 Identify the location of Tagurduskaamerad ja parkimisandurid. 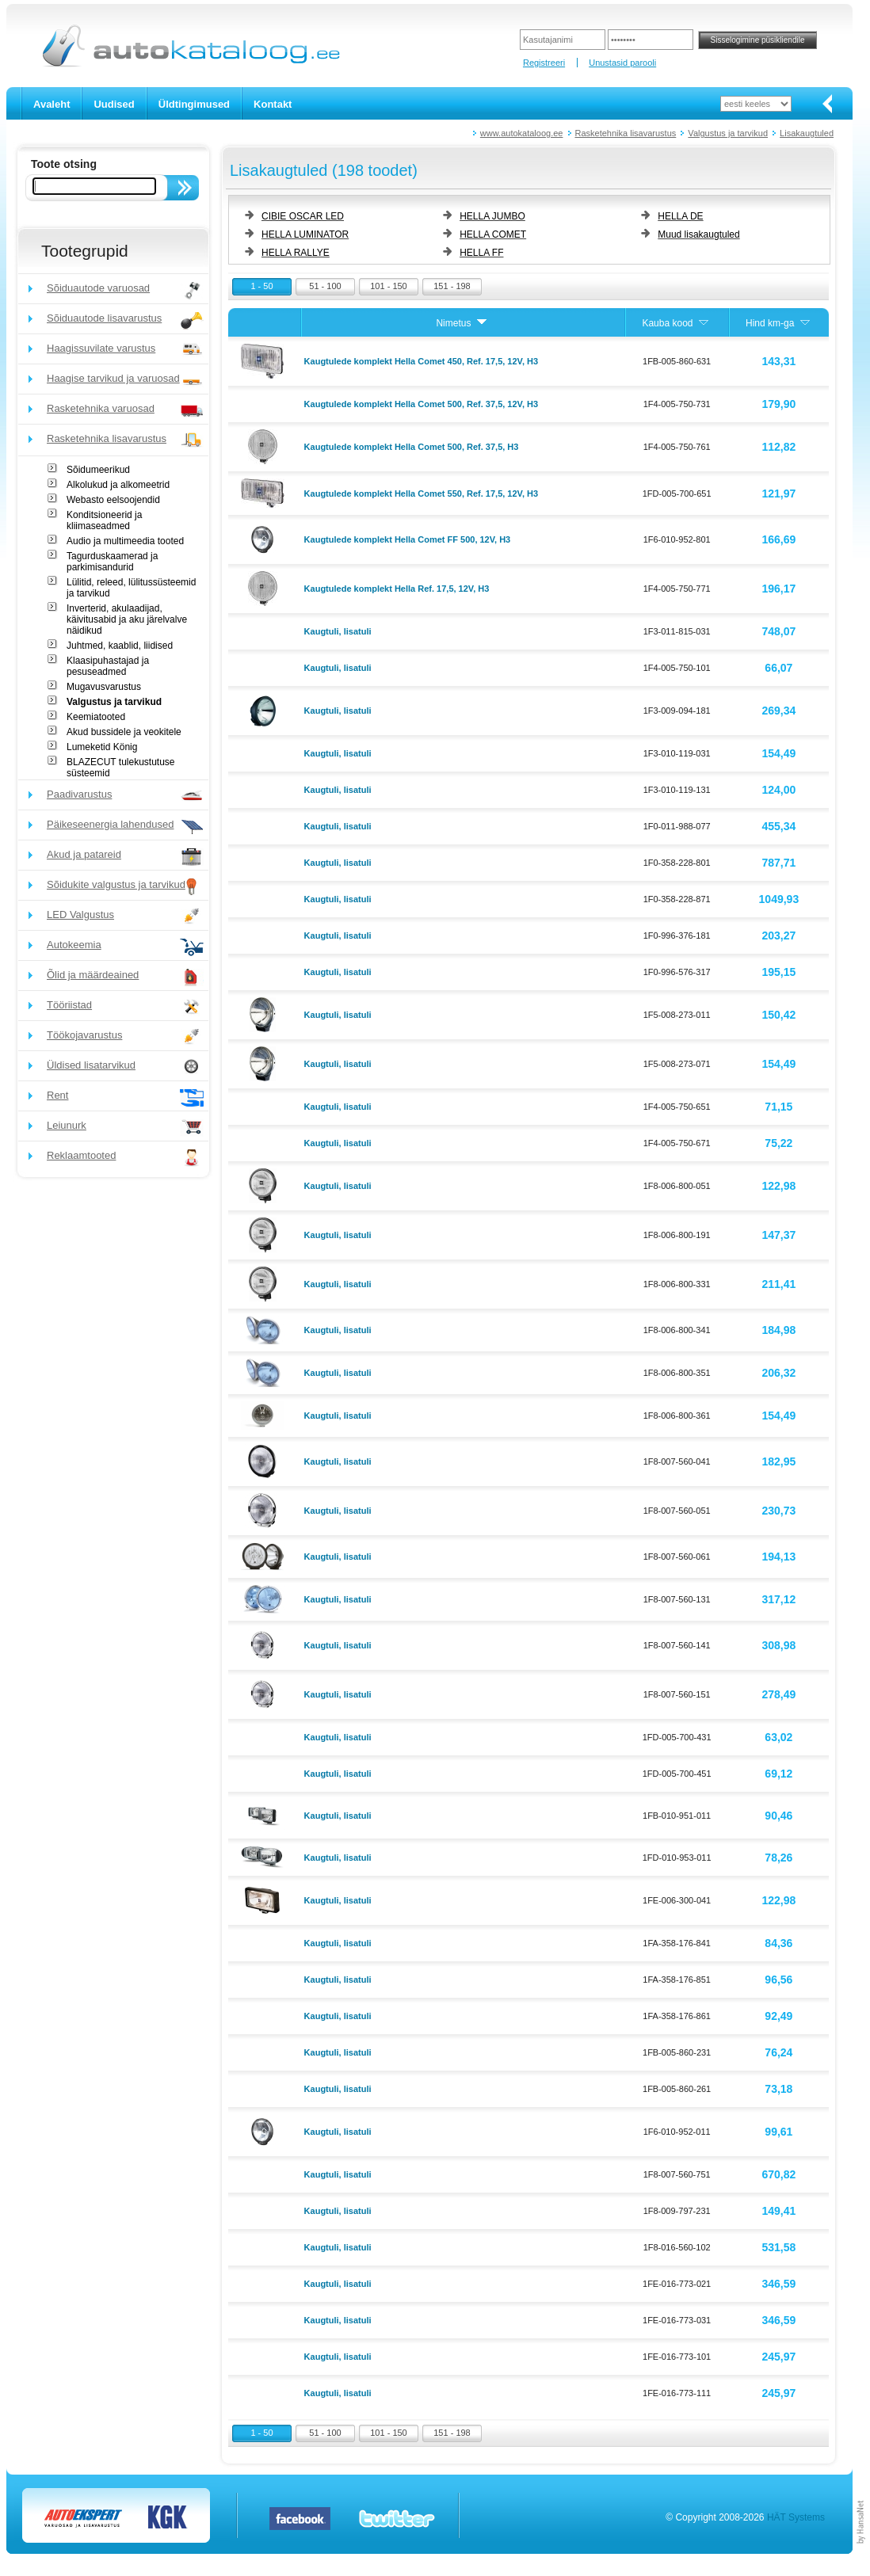
(112, 562).